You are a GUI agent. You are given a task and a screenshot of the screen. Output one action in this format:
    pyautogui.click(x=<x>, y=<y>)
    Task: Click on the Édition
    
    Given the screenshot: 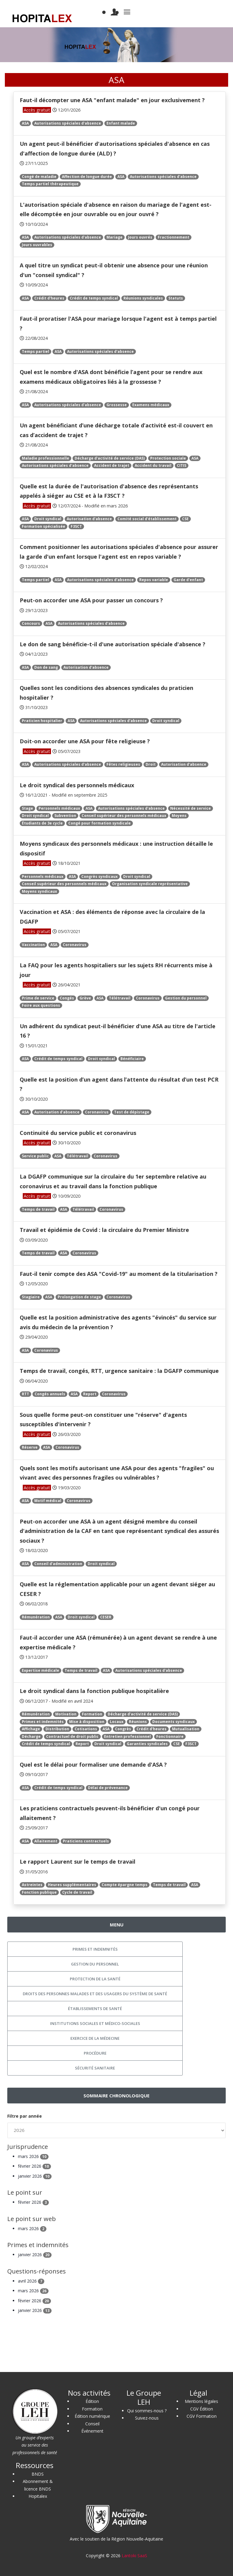 What is the action you would take?
    pyautogui.click(x=92, y=2401)
    